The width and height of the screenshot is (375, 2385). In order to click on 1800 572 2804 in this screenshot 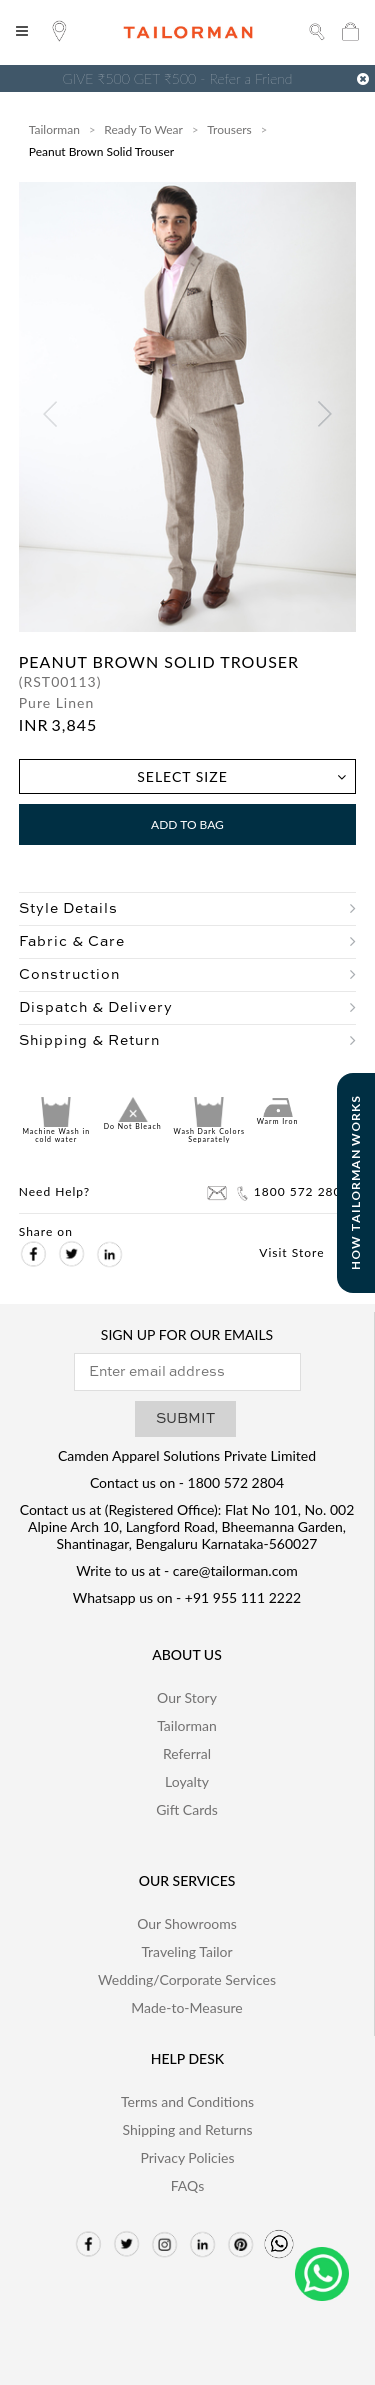, I will do `click(292, 1192)`.